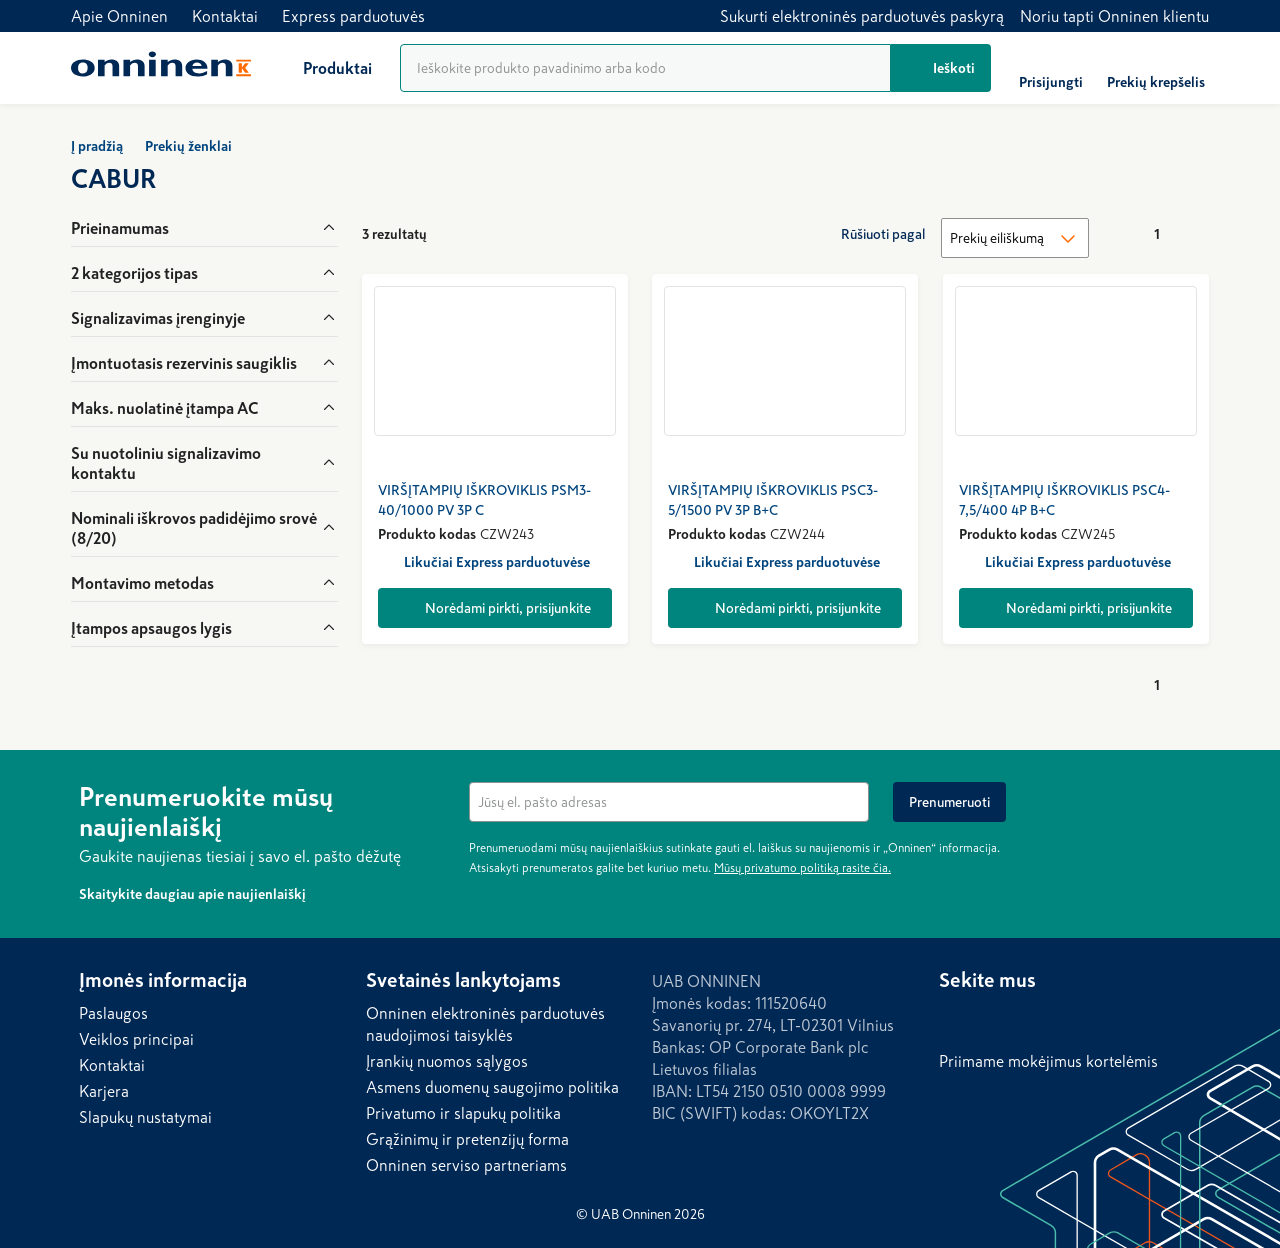  I want to click on Onninen elektroninės parduotuvės naudojimosi taisyklės, so click(485, 1024).